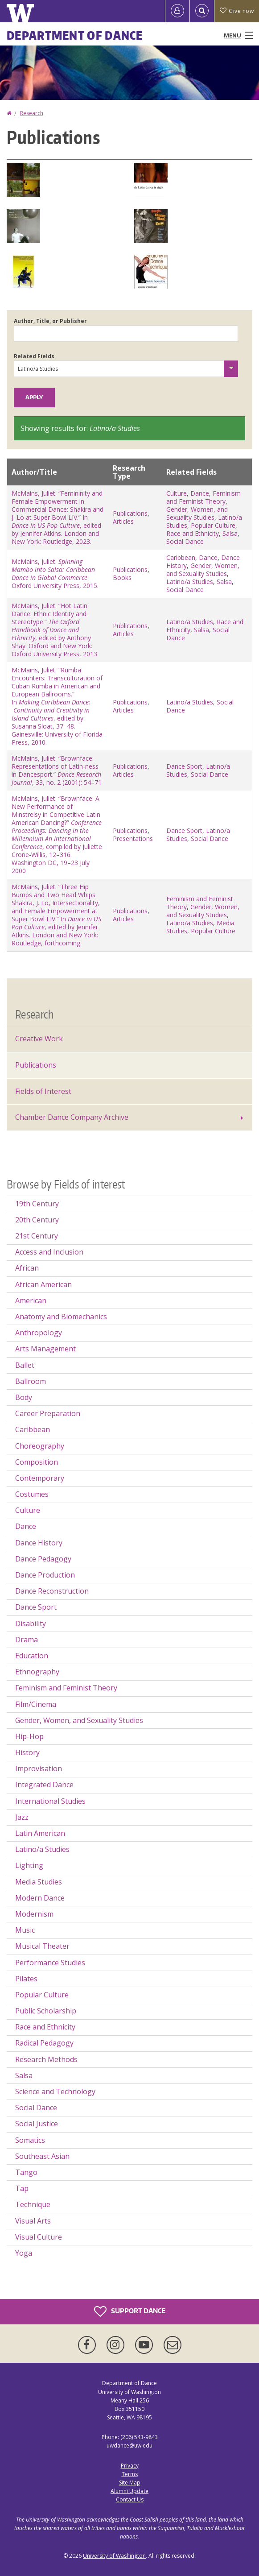  What do you see at coordinates (37, 1204) in the screenshot?
I see `19th Century` at bounding box center [37, 1204].